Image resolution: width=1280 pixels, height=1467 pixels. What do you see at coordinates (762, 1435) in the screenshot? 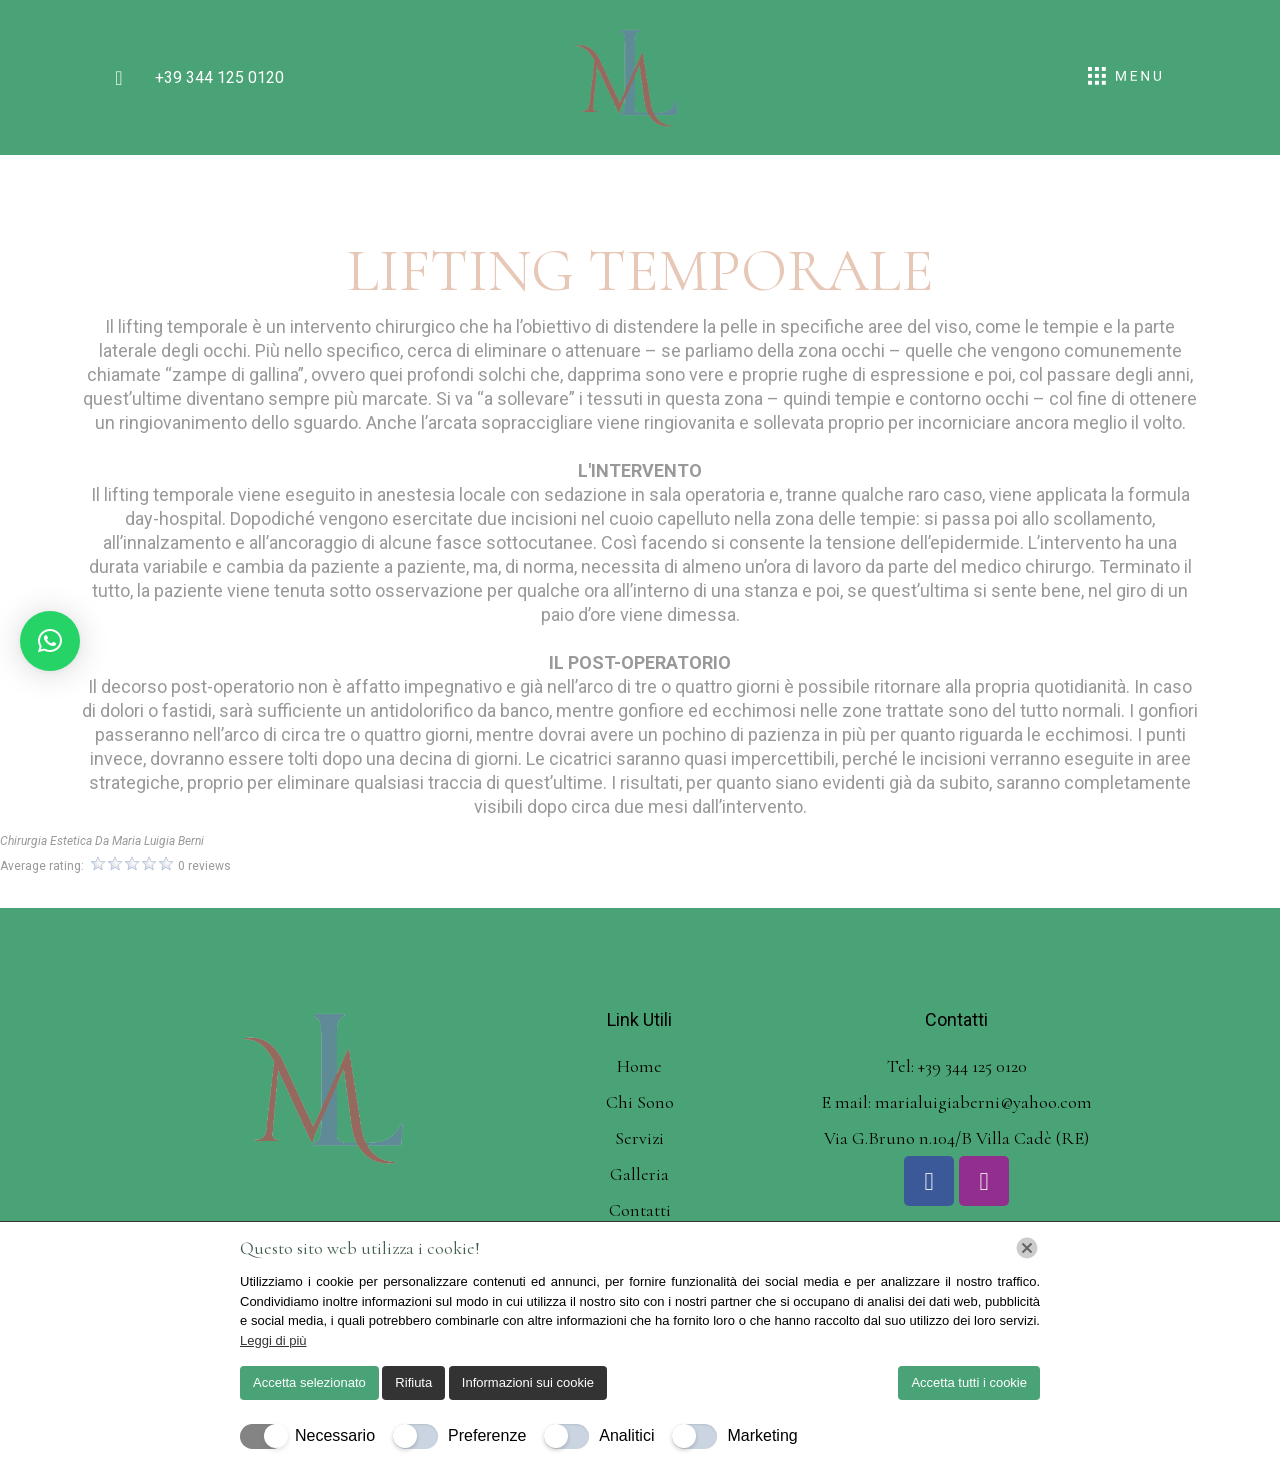
I see `Marketing` at bounding box center [762, 1435].